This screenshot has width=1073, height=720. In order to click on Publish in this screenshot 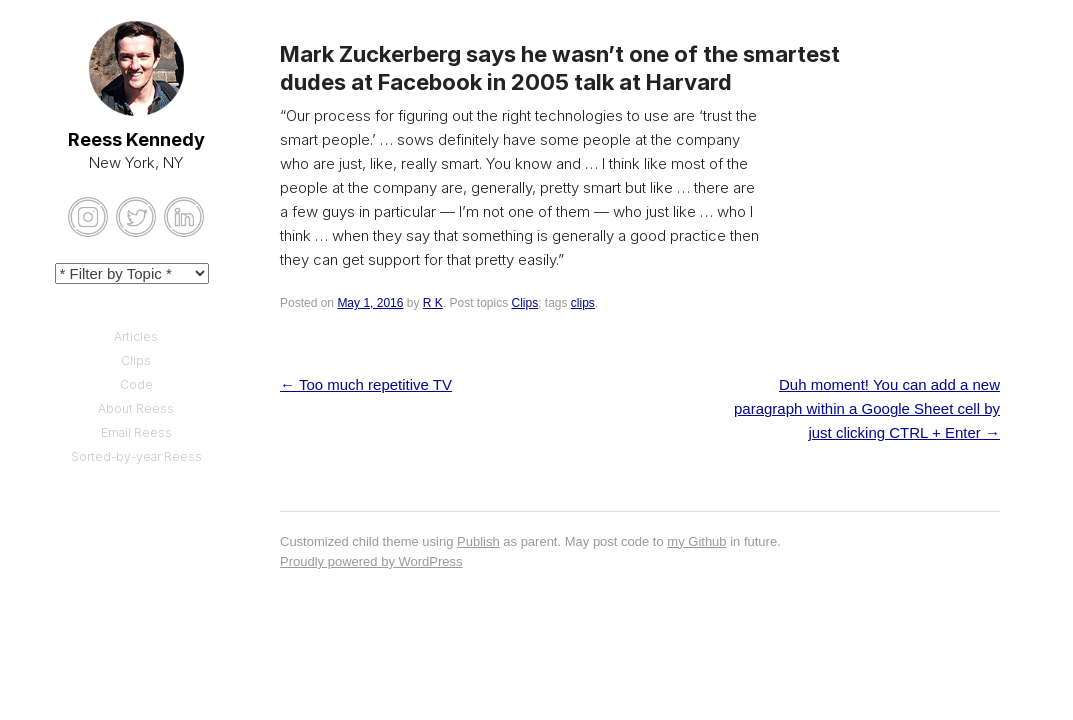, I will do `click(478, 541)`.